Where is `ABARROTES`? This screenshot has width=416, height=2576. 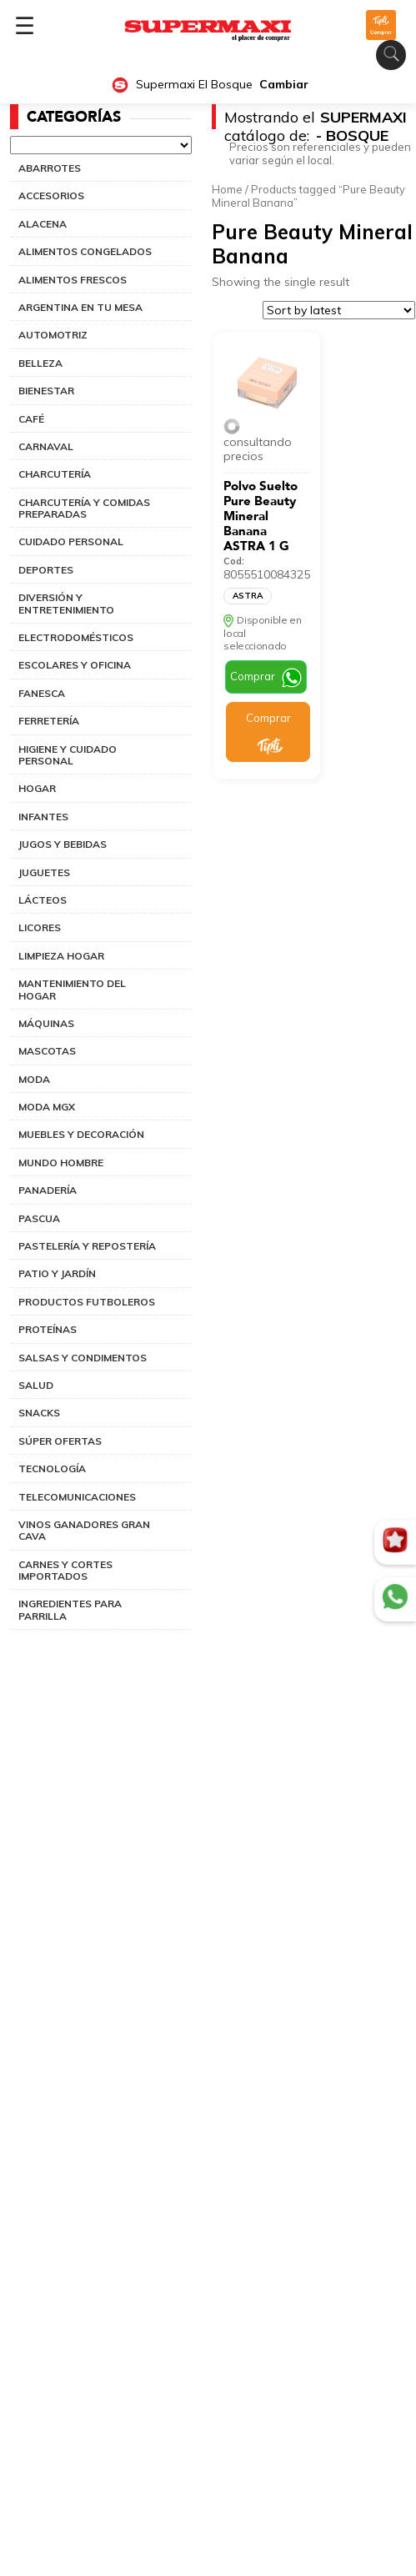 ABARROTES is located at coordinates (49, 168).